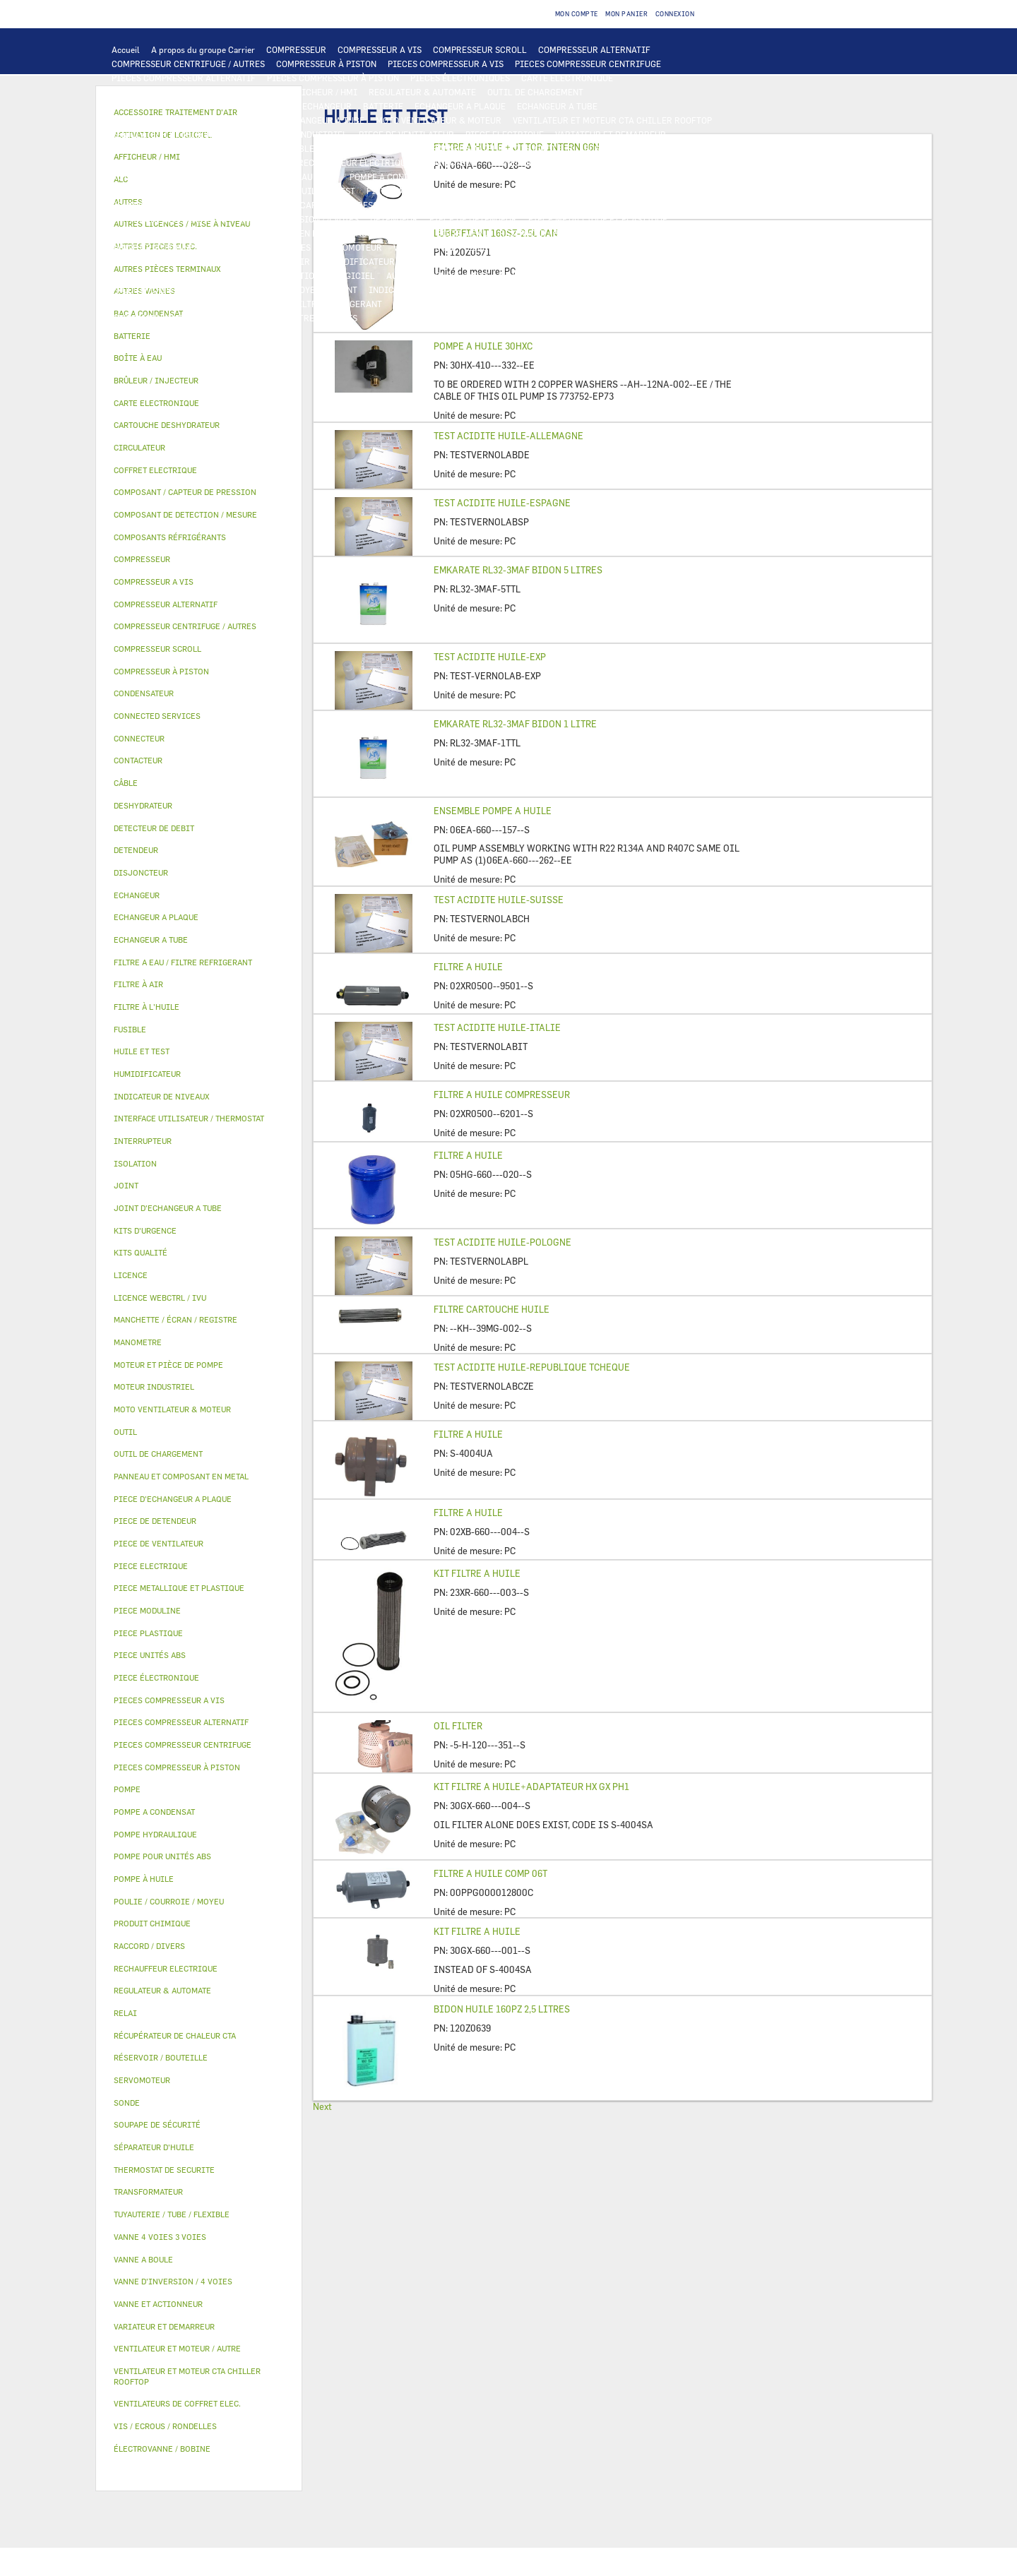  I want to click on POMPE, so click(225, 176).